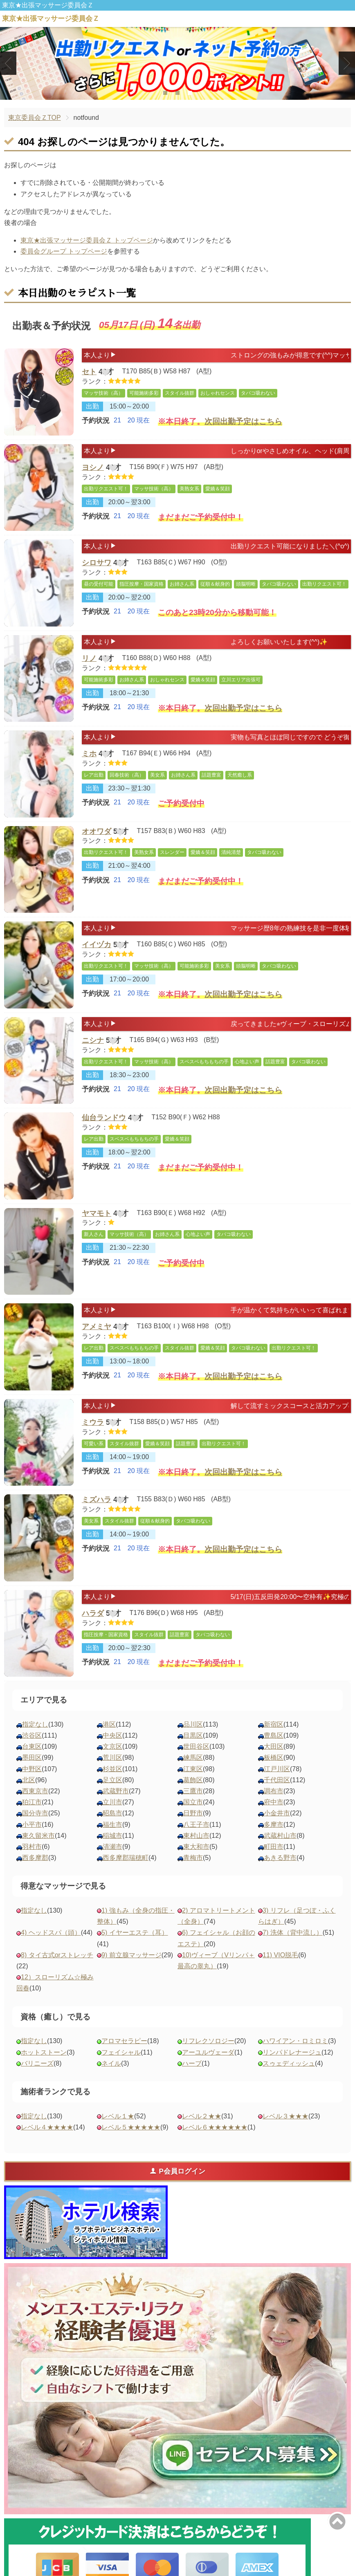 Image resolution: width=355 pixels, height=2576 pixels. What do you see at coordinates (111, 2063) in the screenshot?
I see `ネイル` at bounding box center [111, 2063].